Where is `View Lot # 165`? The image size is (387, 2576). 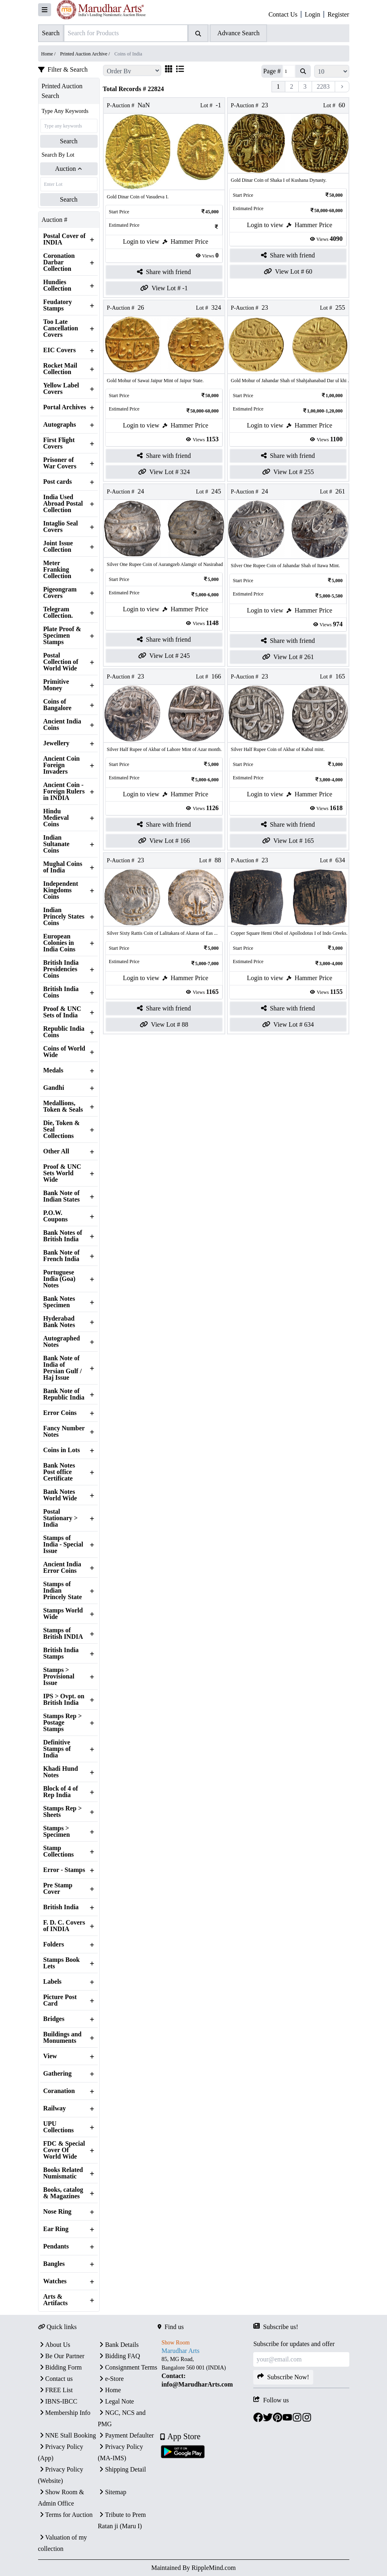
View Lot # 165 is located at coordinates (288, 841).